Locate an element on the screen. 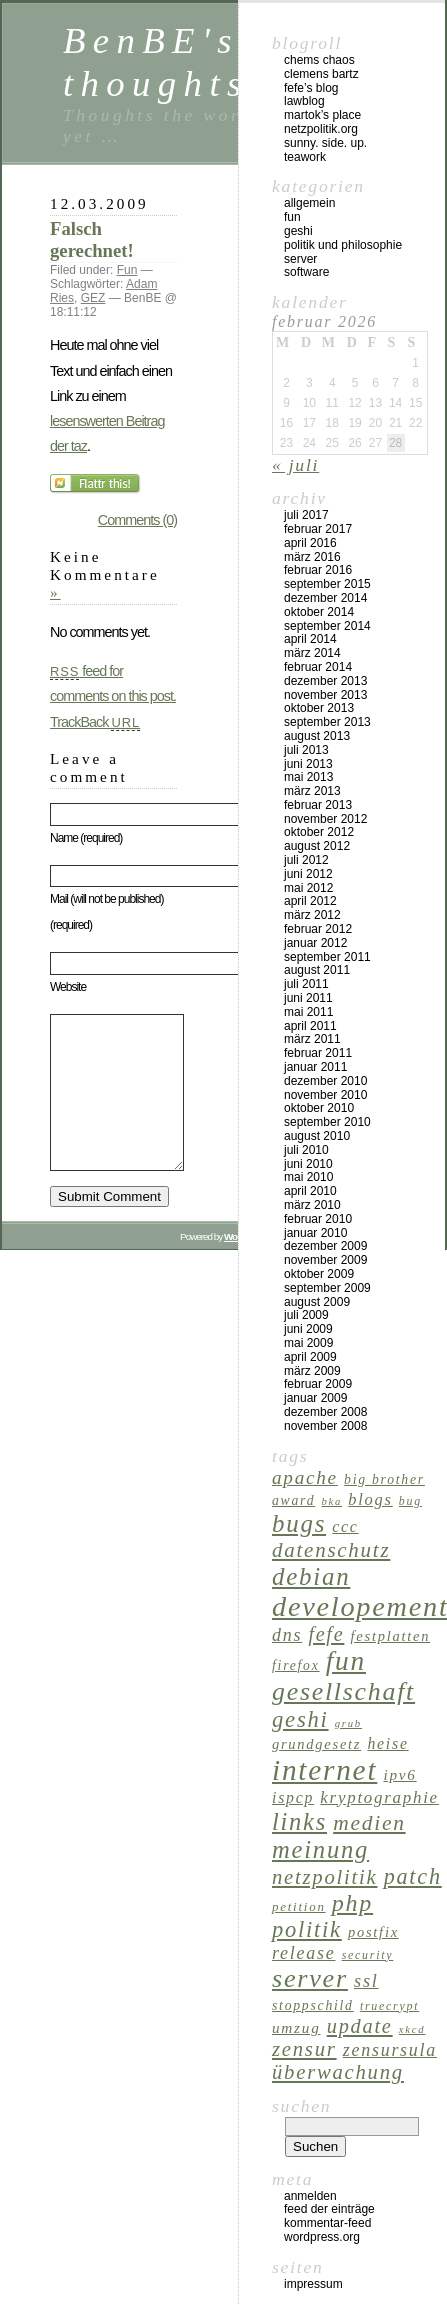 The height and width of the screenshot is (2304, 447). Januar 2010 is located at coordinates (315, 1233).